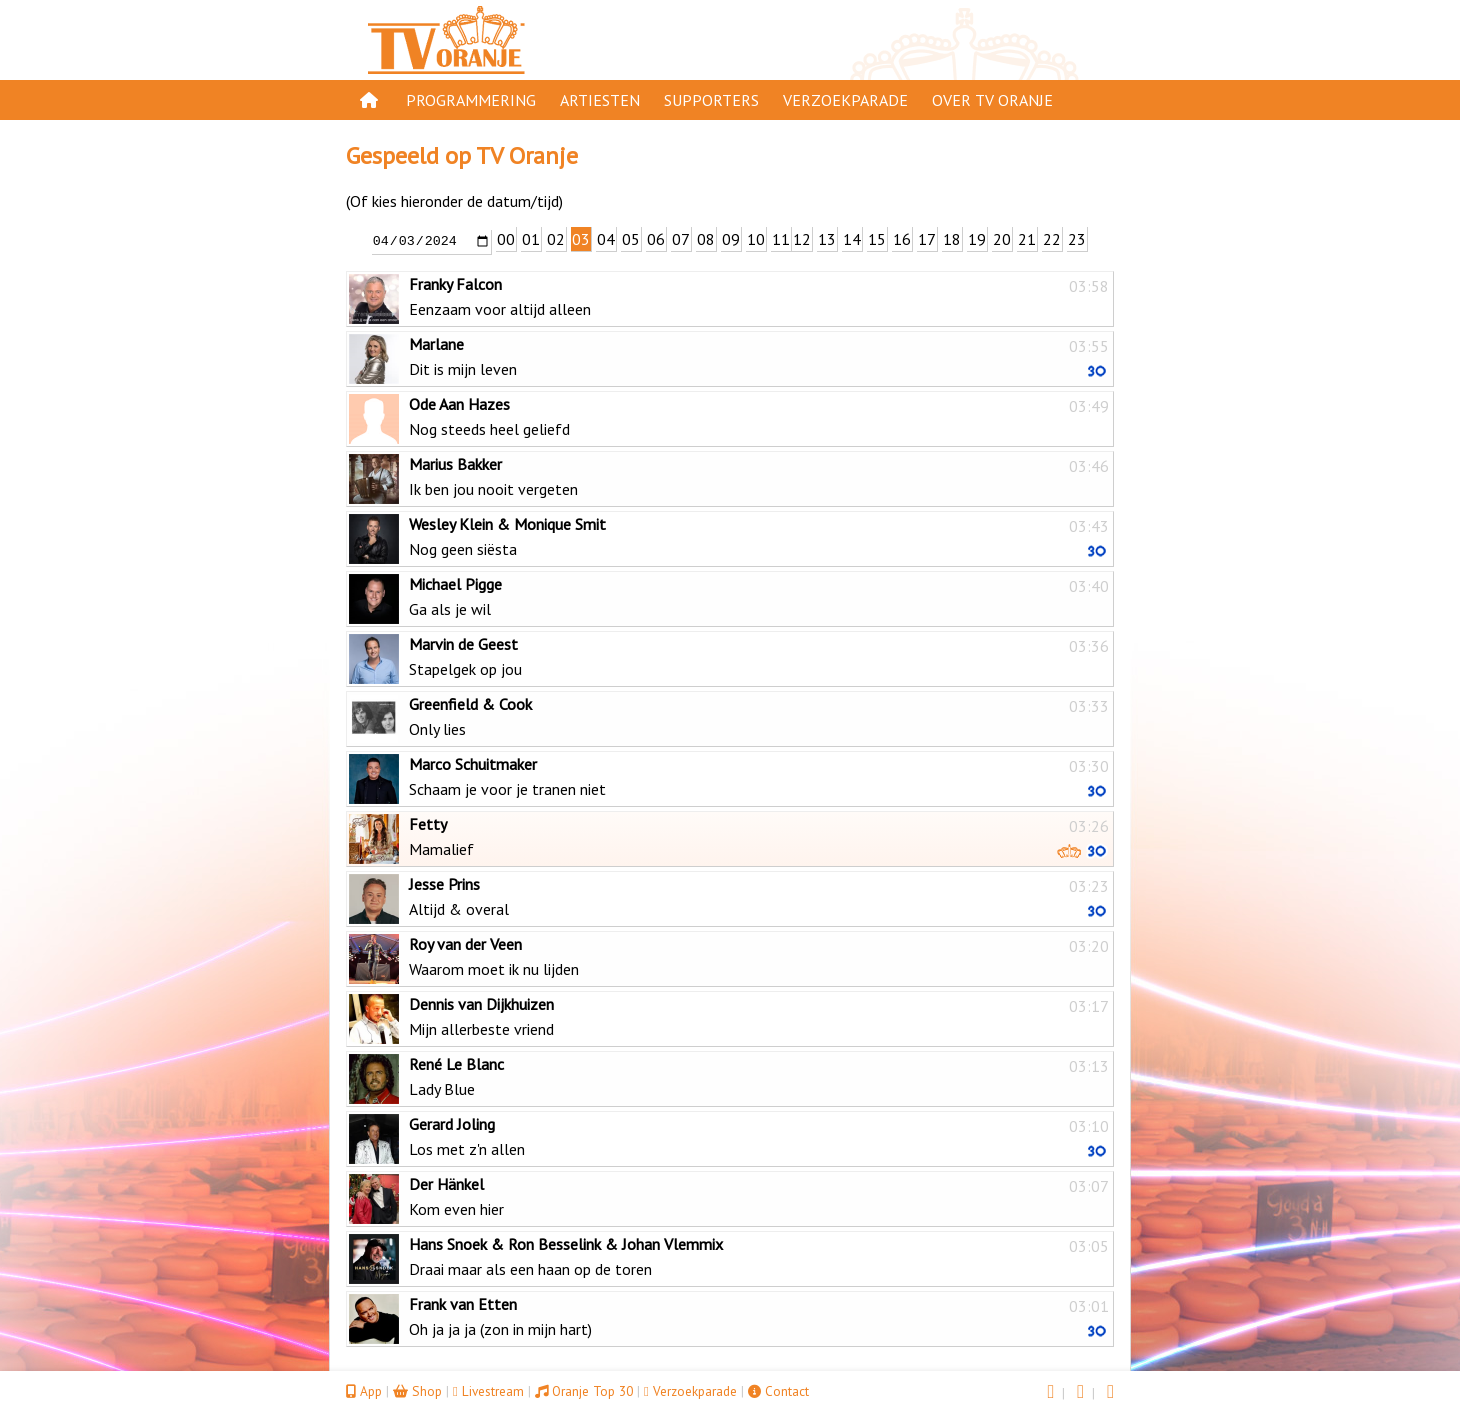  I want to click on 05, so click(631, 239).